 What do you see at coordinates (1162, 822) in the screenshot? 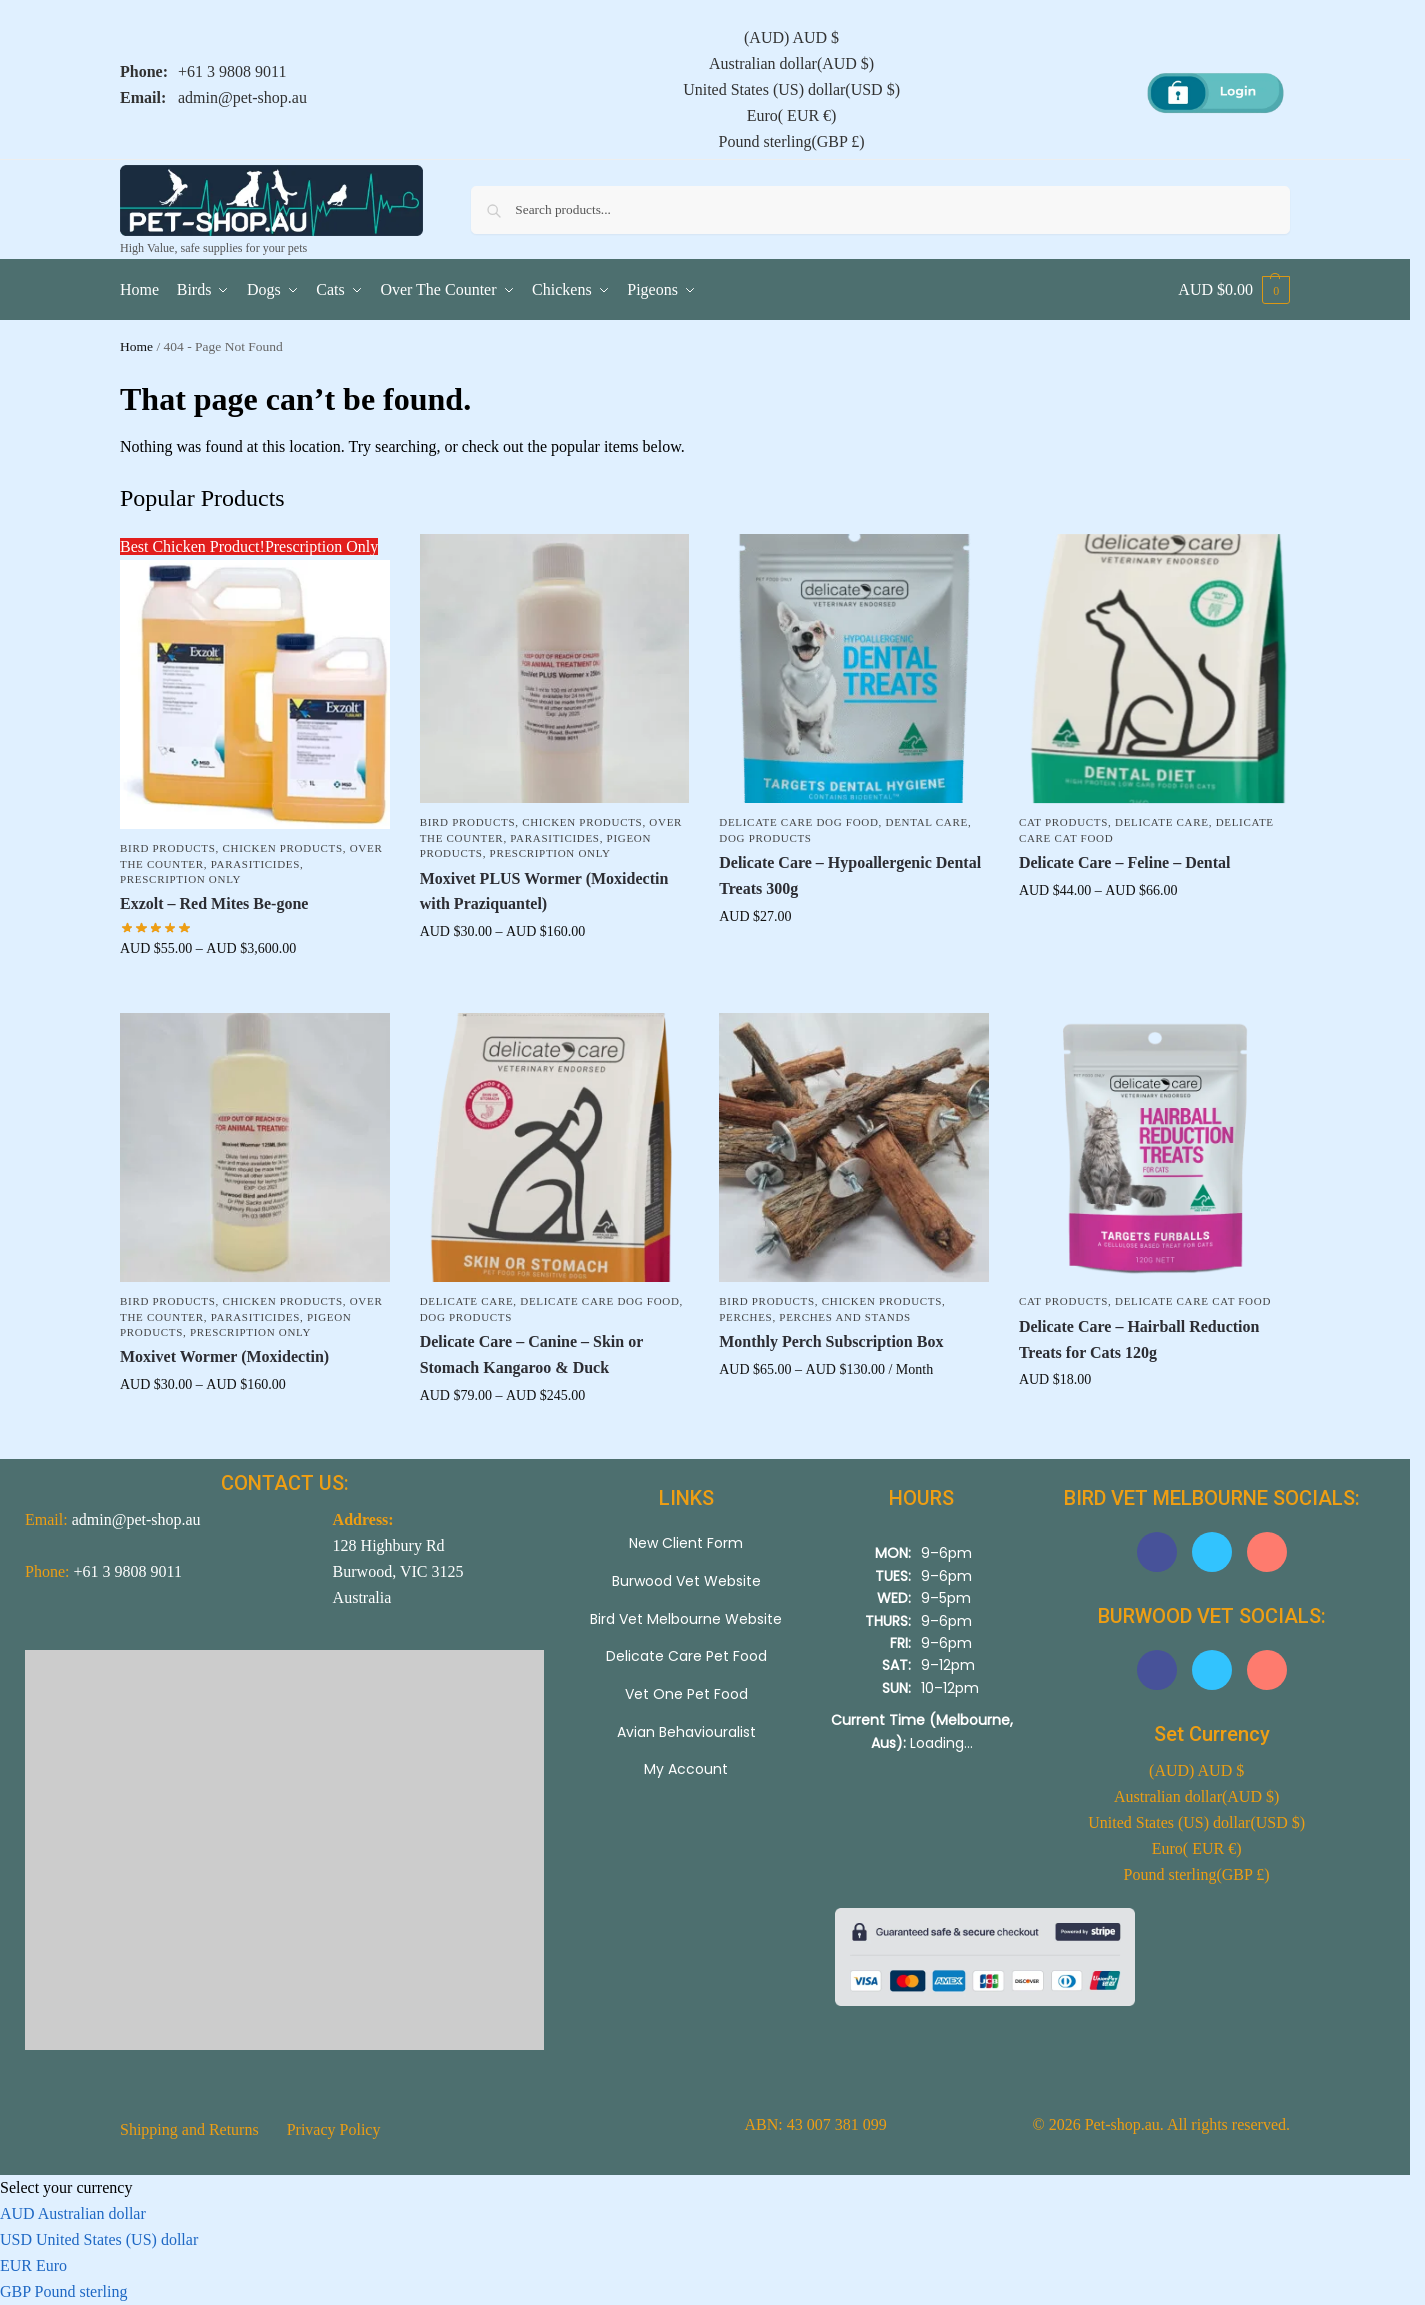
I see `Delicate Care` at bounding box center [1162, 822].